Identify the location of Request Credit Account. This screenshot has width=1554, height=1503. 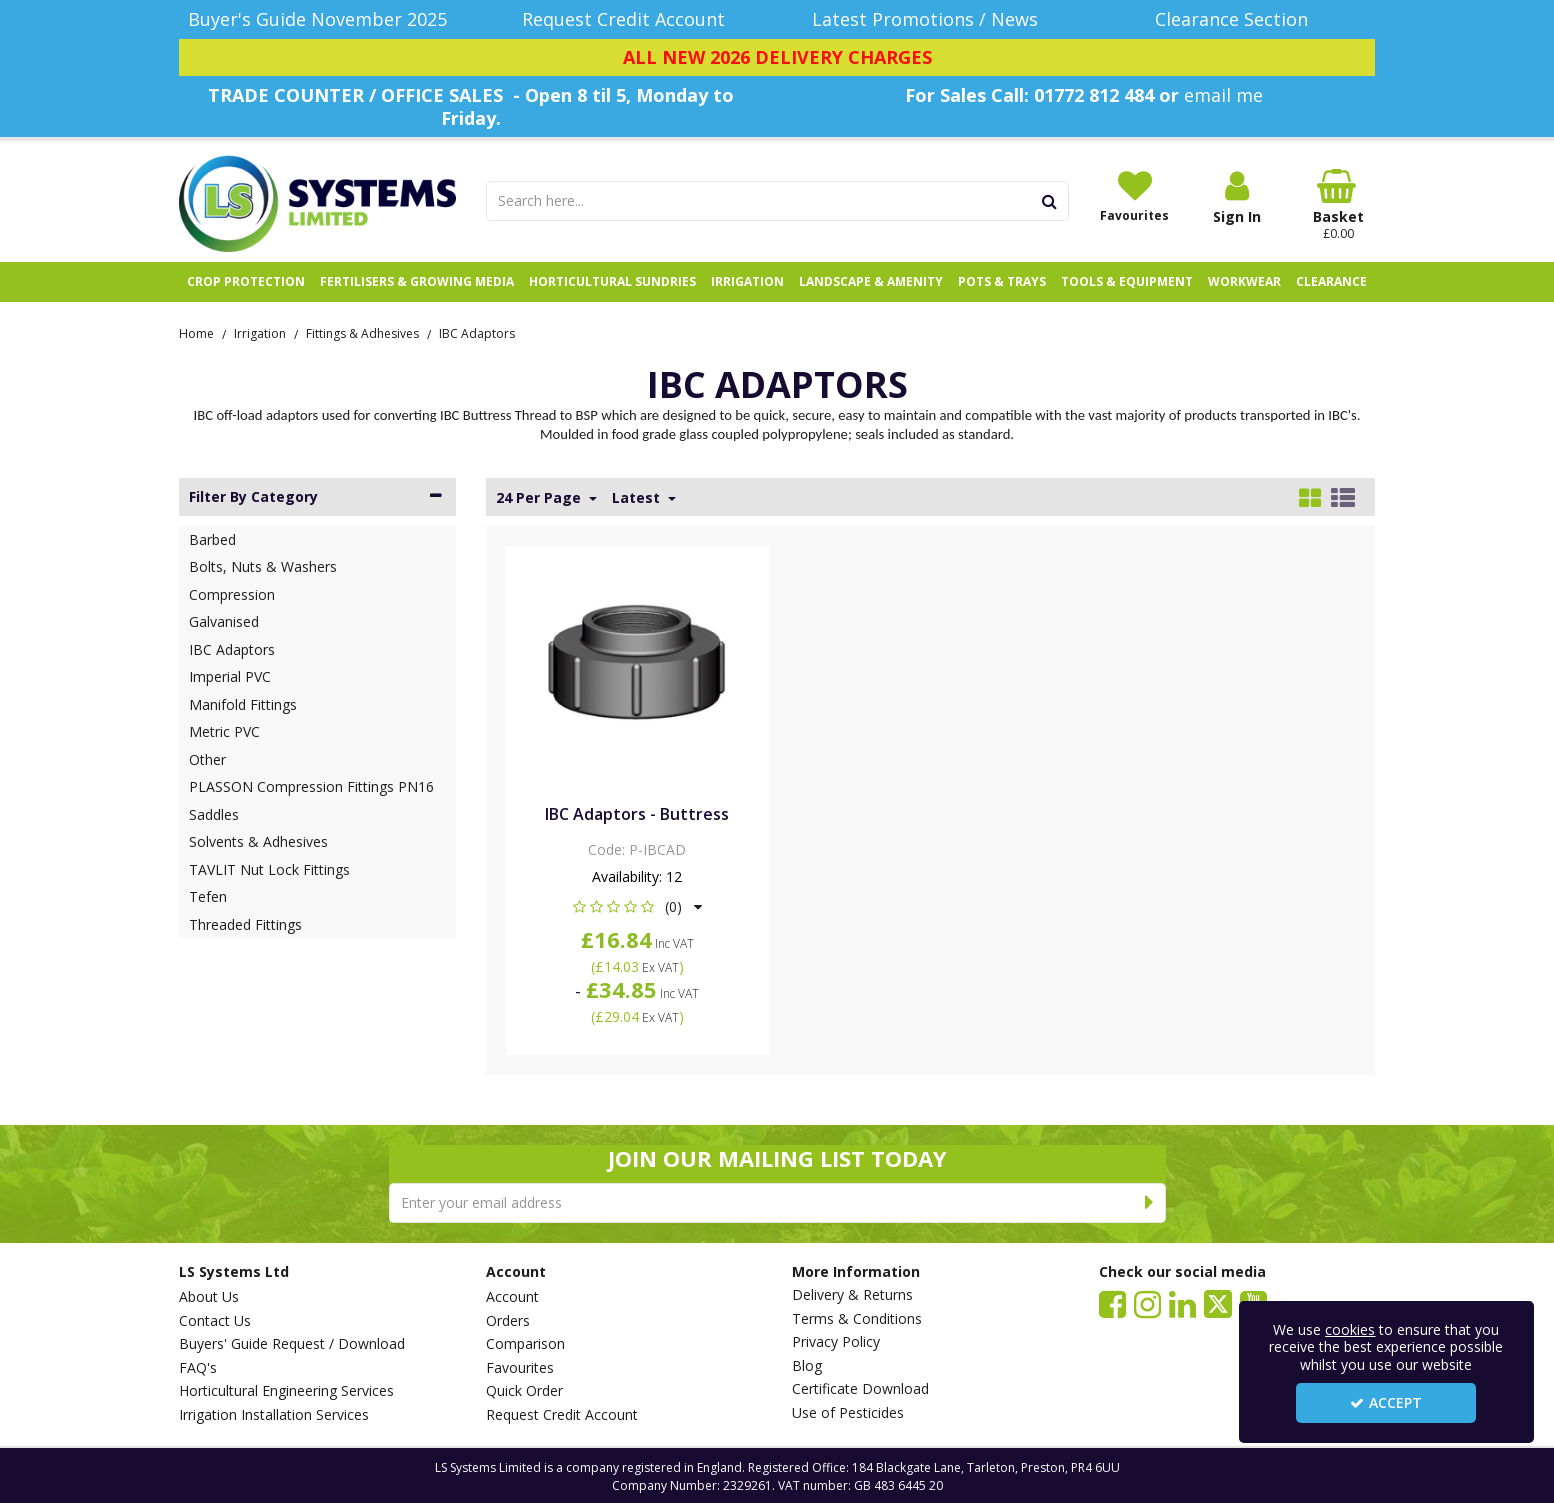
(562, 1415).